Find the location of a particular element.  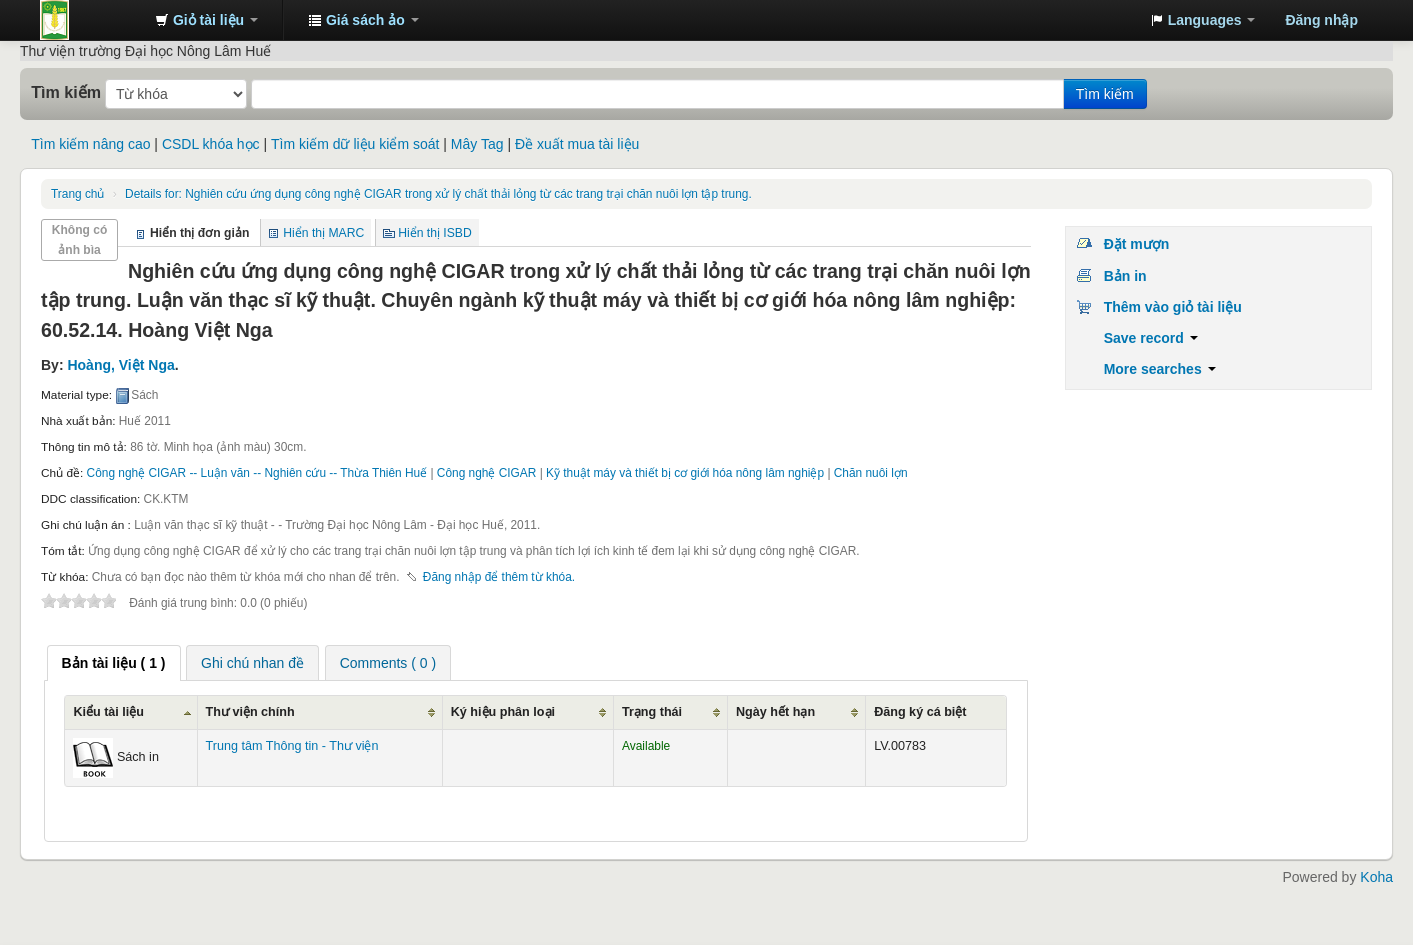

Kiểu tài liệu [Kiểu tài liệu: activate to sort column ascending] is located at coordinates (108, 712).